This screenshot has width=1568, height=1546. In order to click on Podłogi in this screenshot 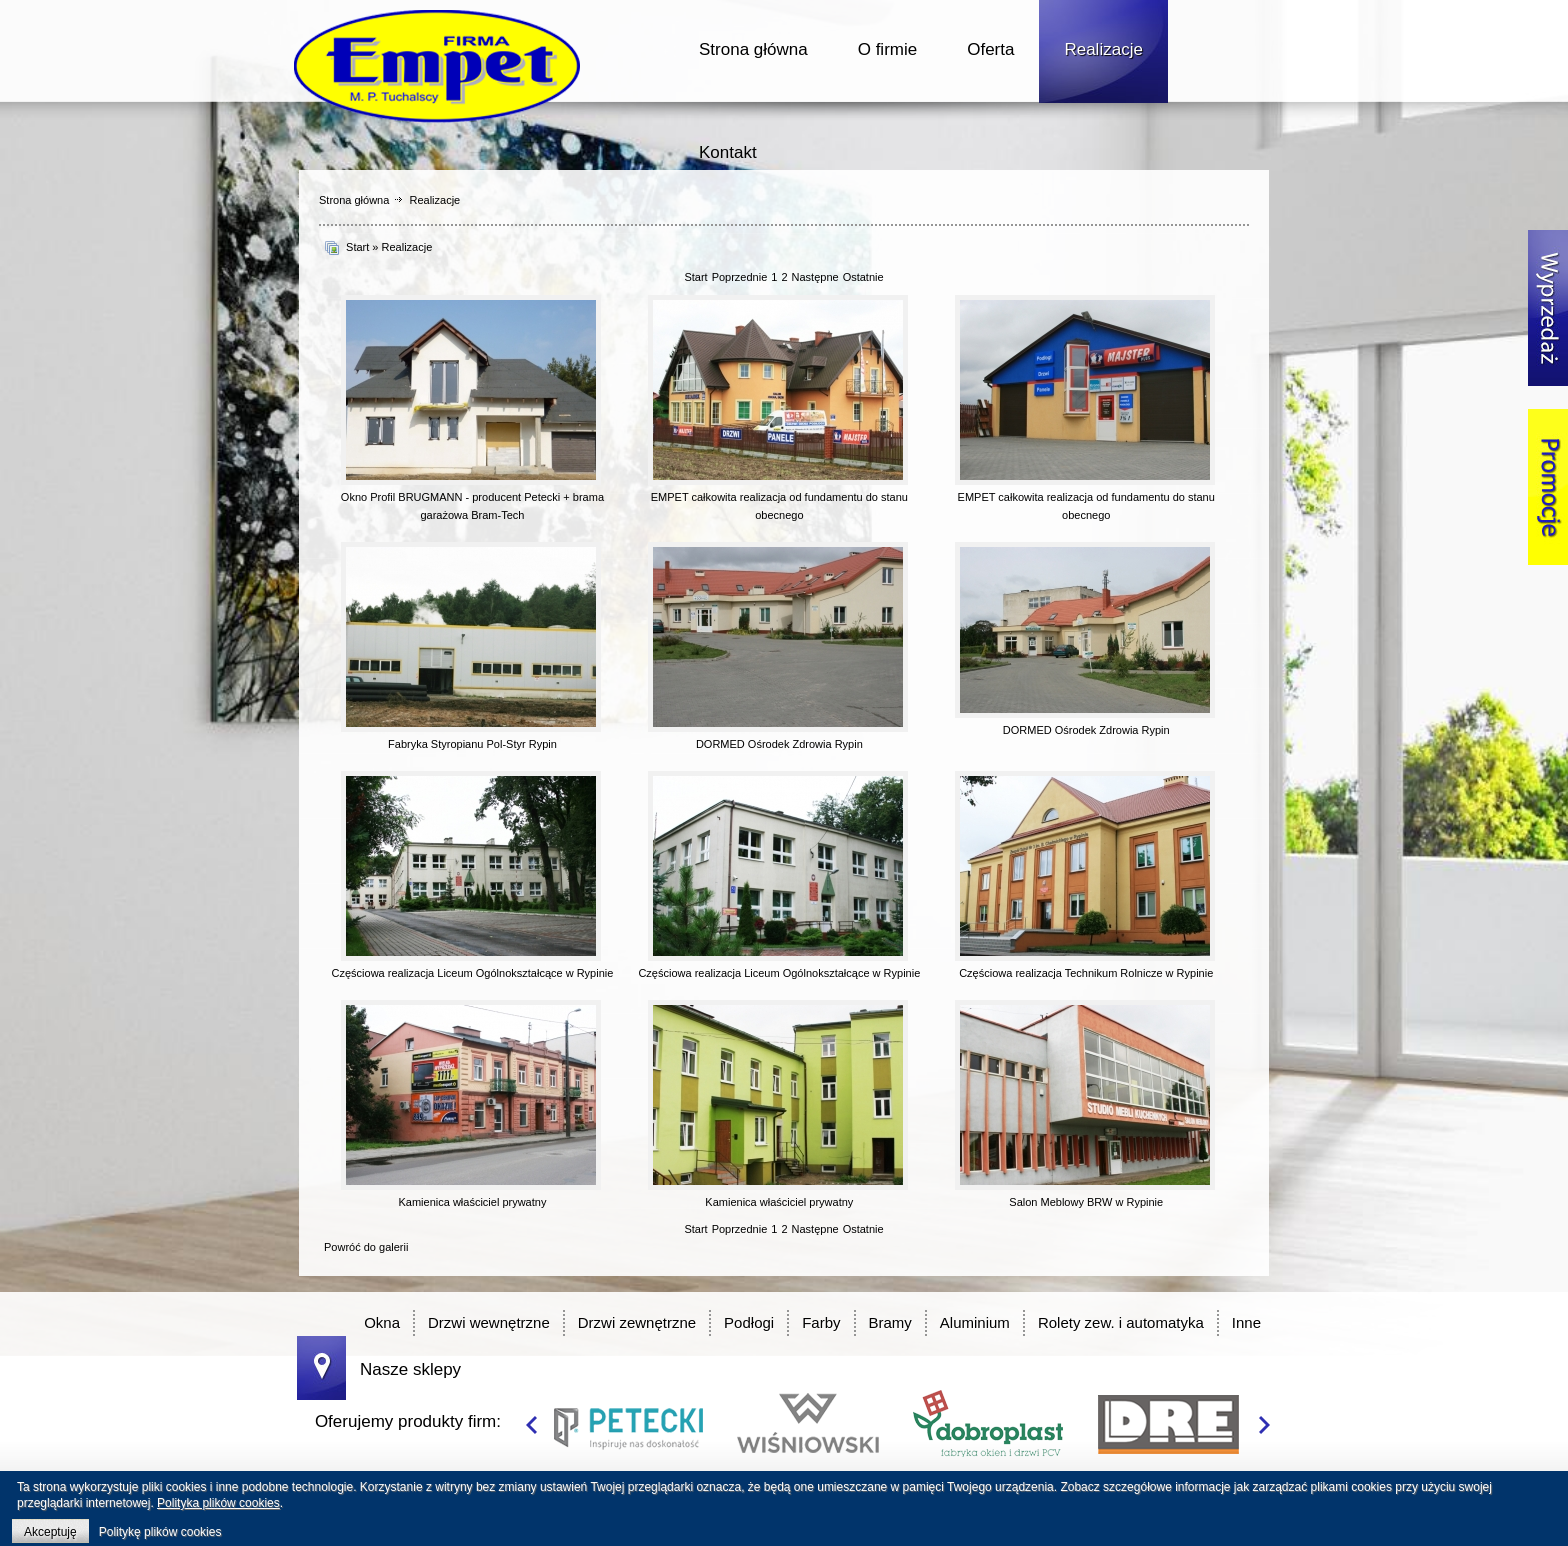, I will do `click(749, 1322)`.